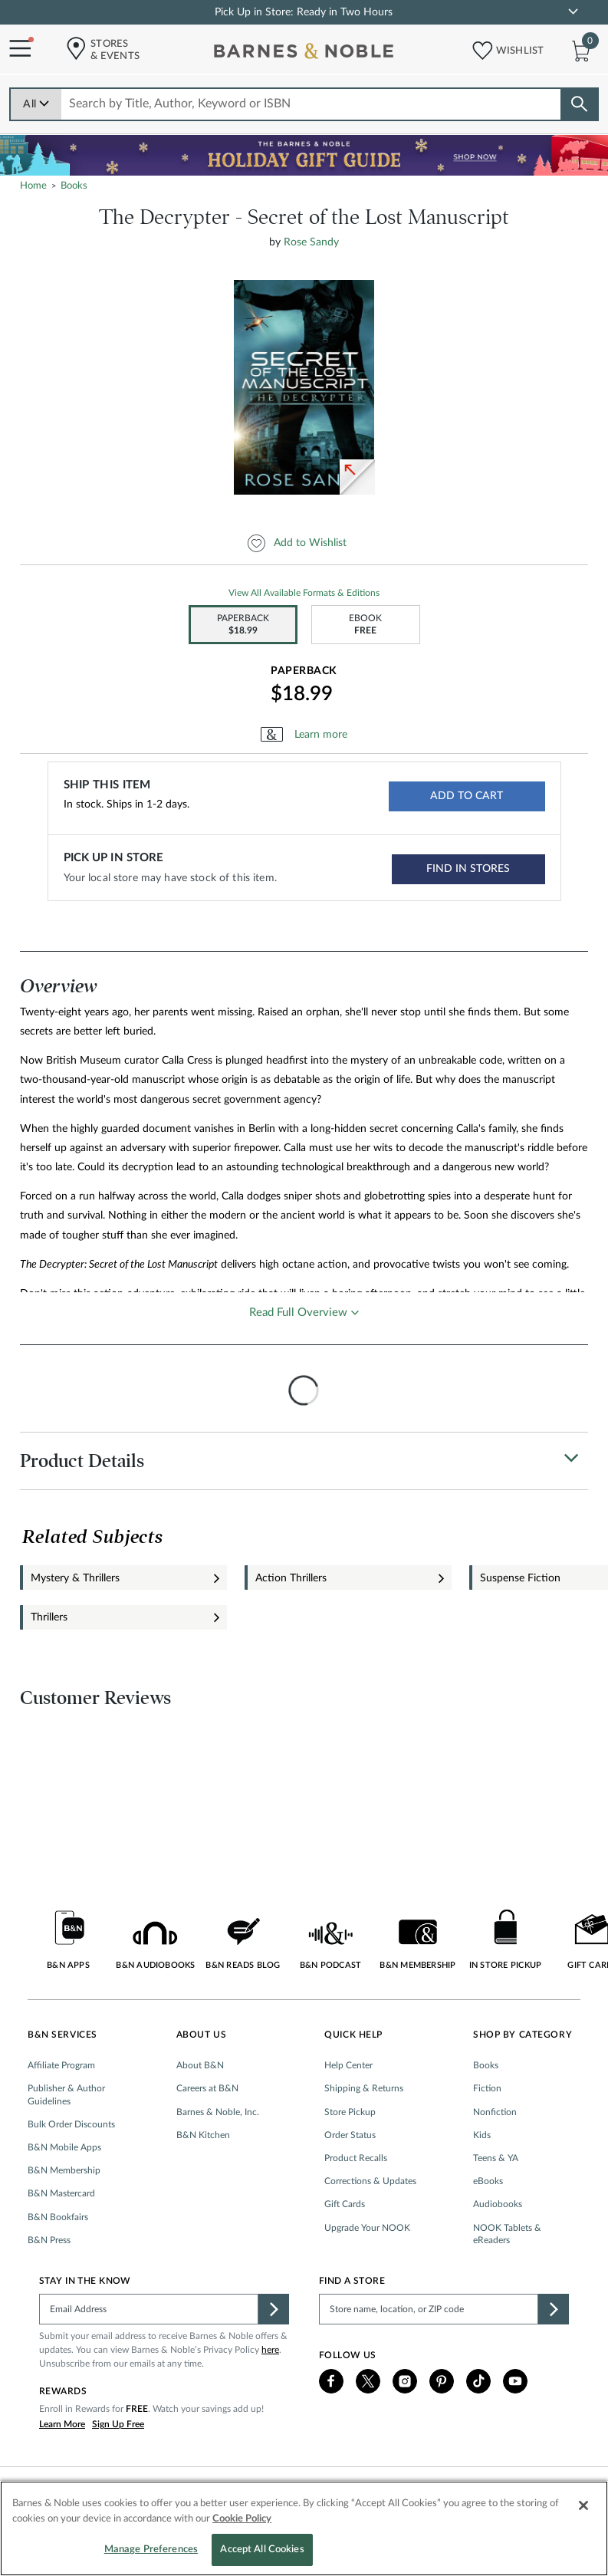 The image size is (608, 2576). Describe the element at coordinates (36, 104) in the screenshot. I see `All` at that location.